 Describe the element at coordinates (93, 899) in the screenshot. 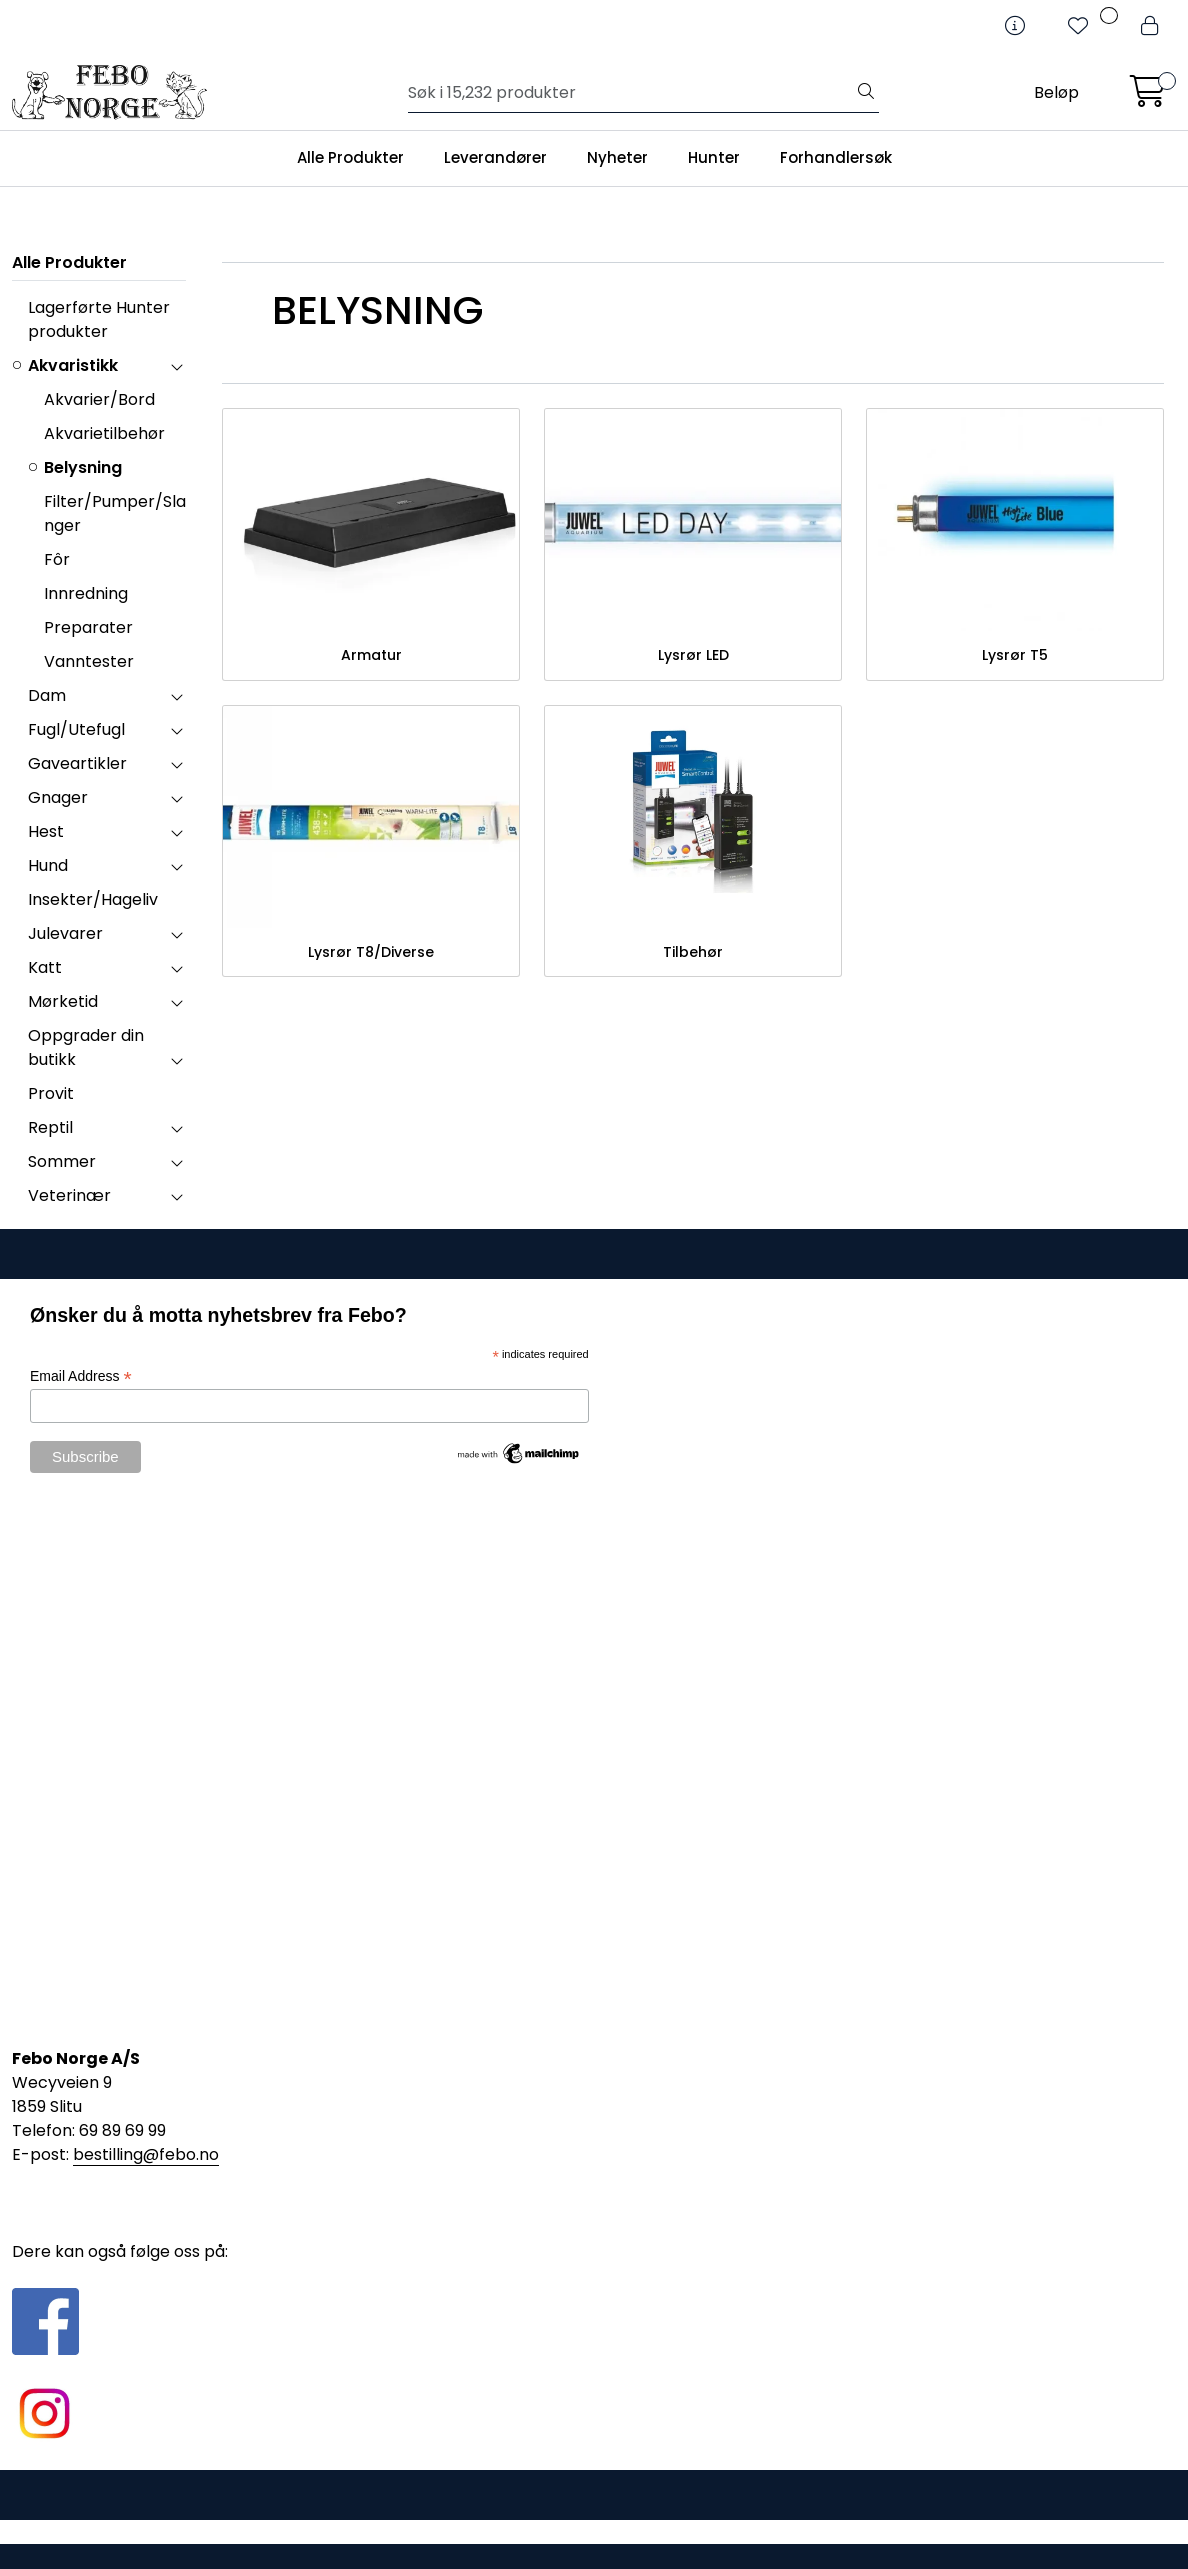

I see `Insekter/Hageliv` at that location.